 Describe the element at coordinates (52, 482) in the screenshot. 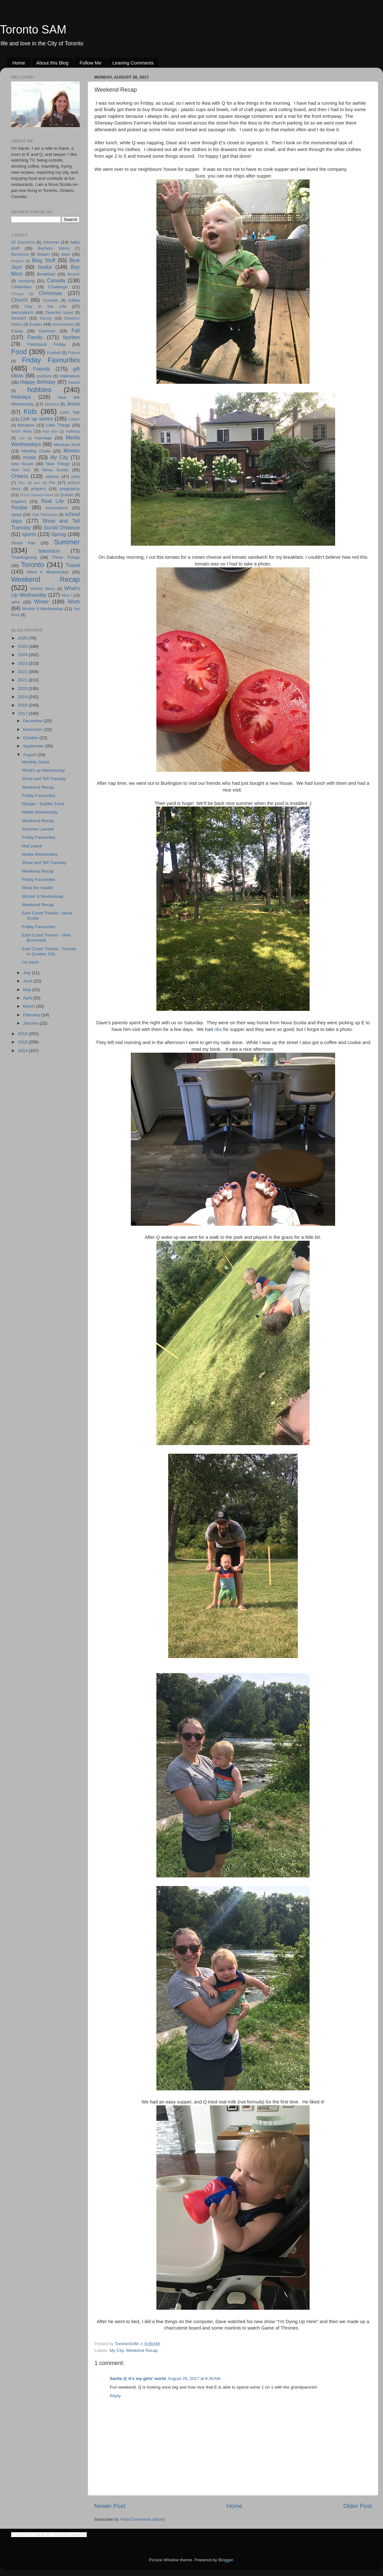

I see `Pie` at that location.